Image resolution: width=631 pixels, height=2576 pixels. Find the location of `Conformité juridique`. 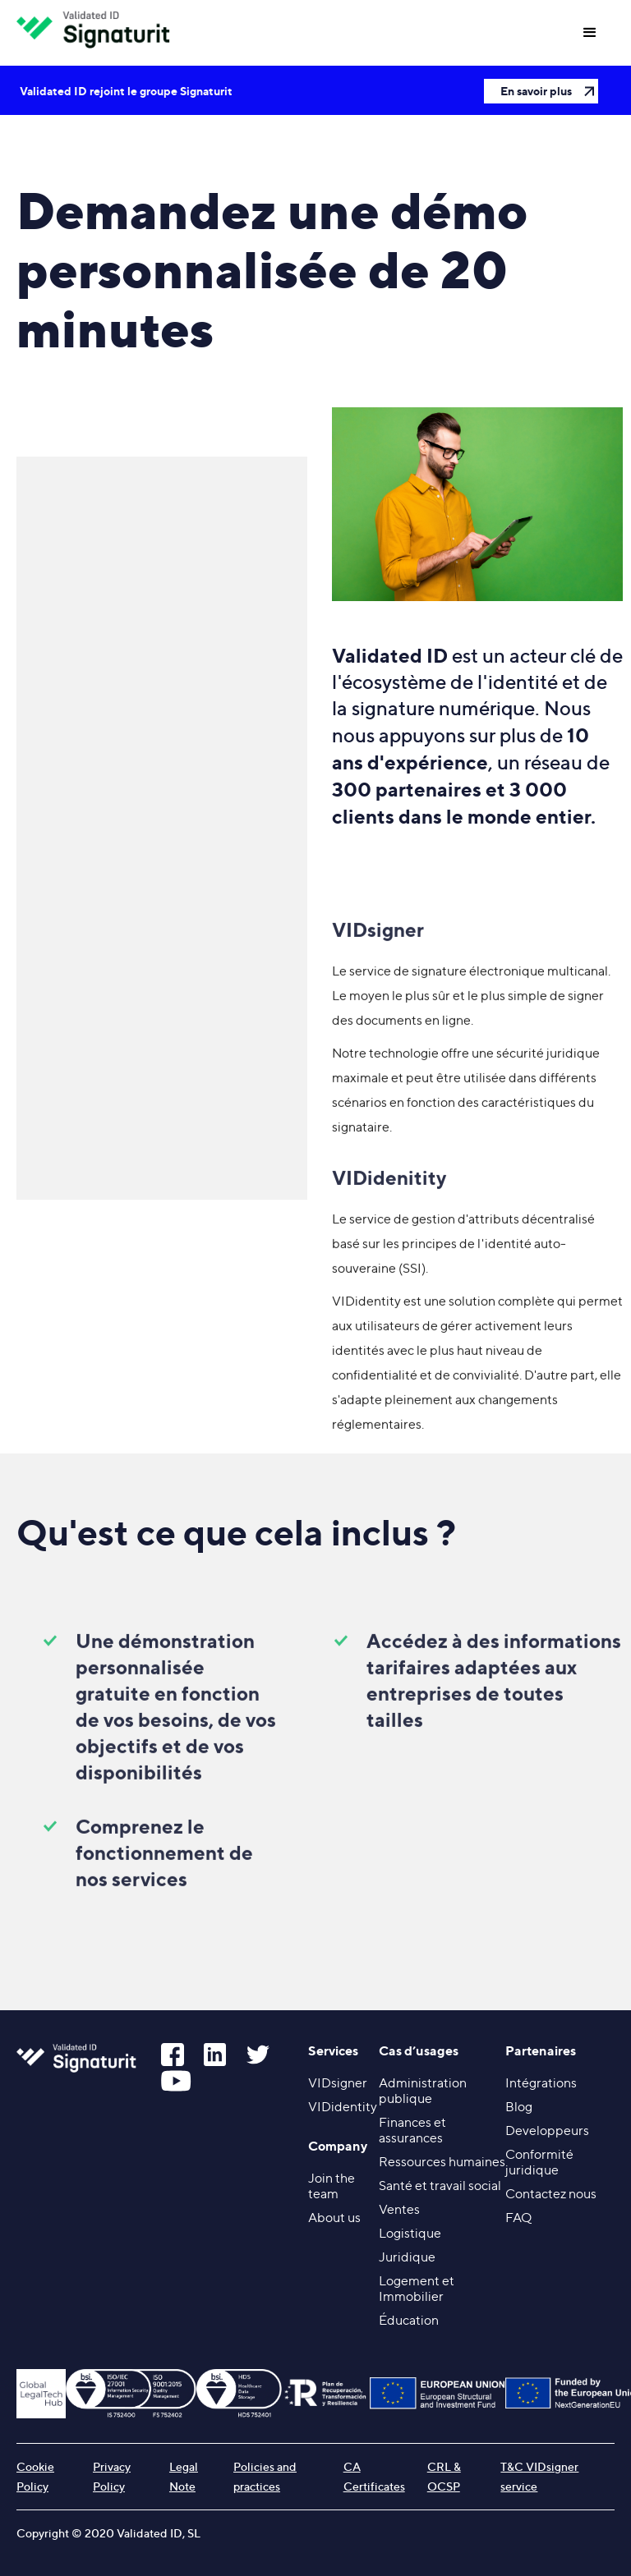

Conformité juridique is located at coordinates (539, 2162).